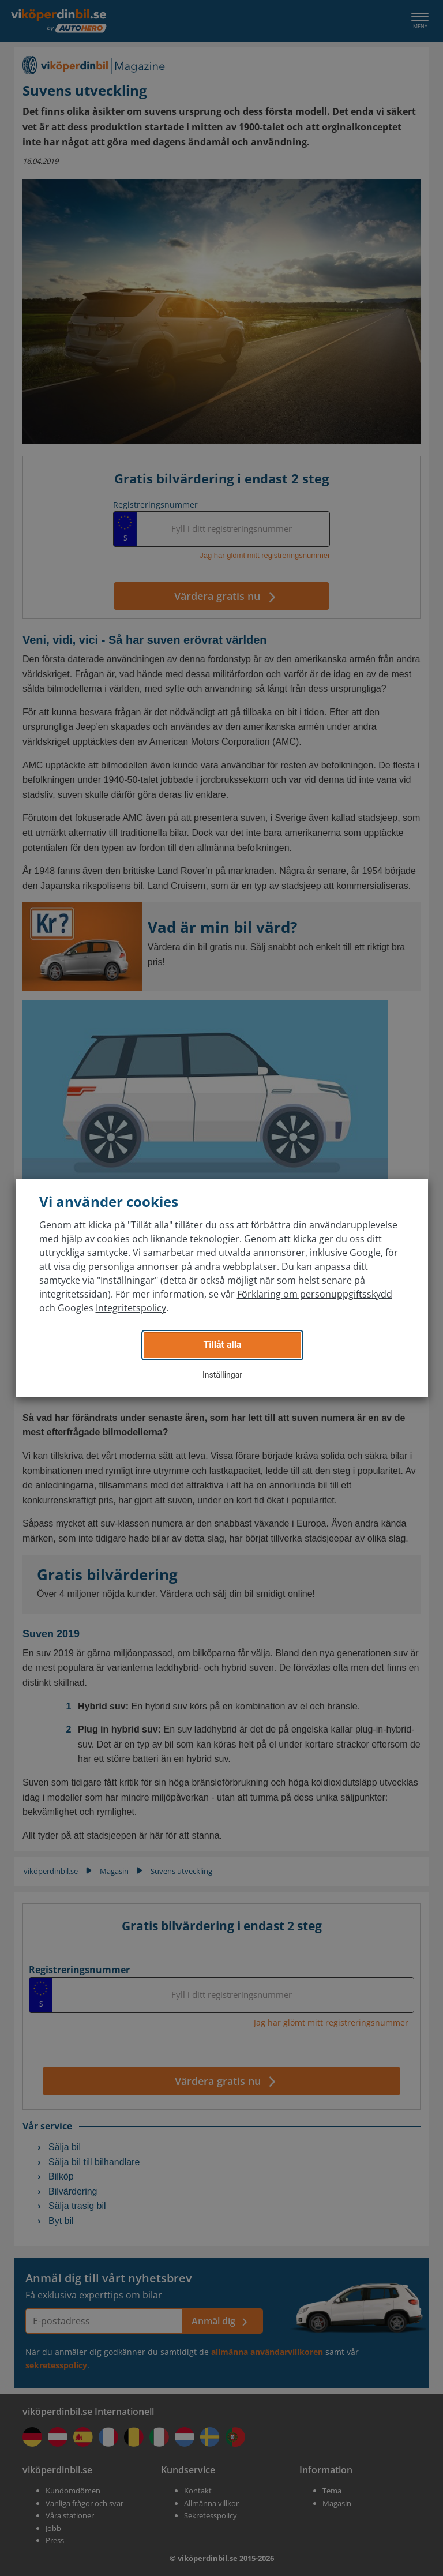  What do you see at coordinates (222, 1374) in the screenshot?
I see `Inställingar [button]` at bounding box center [222, 1374].